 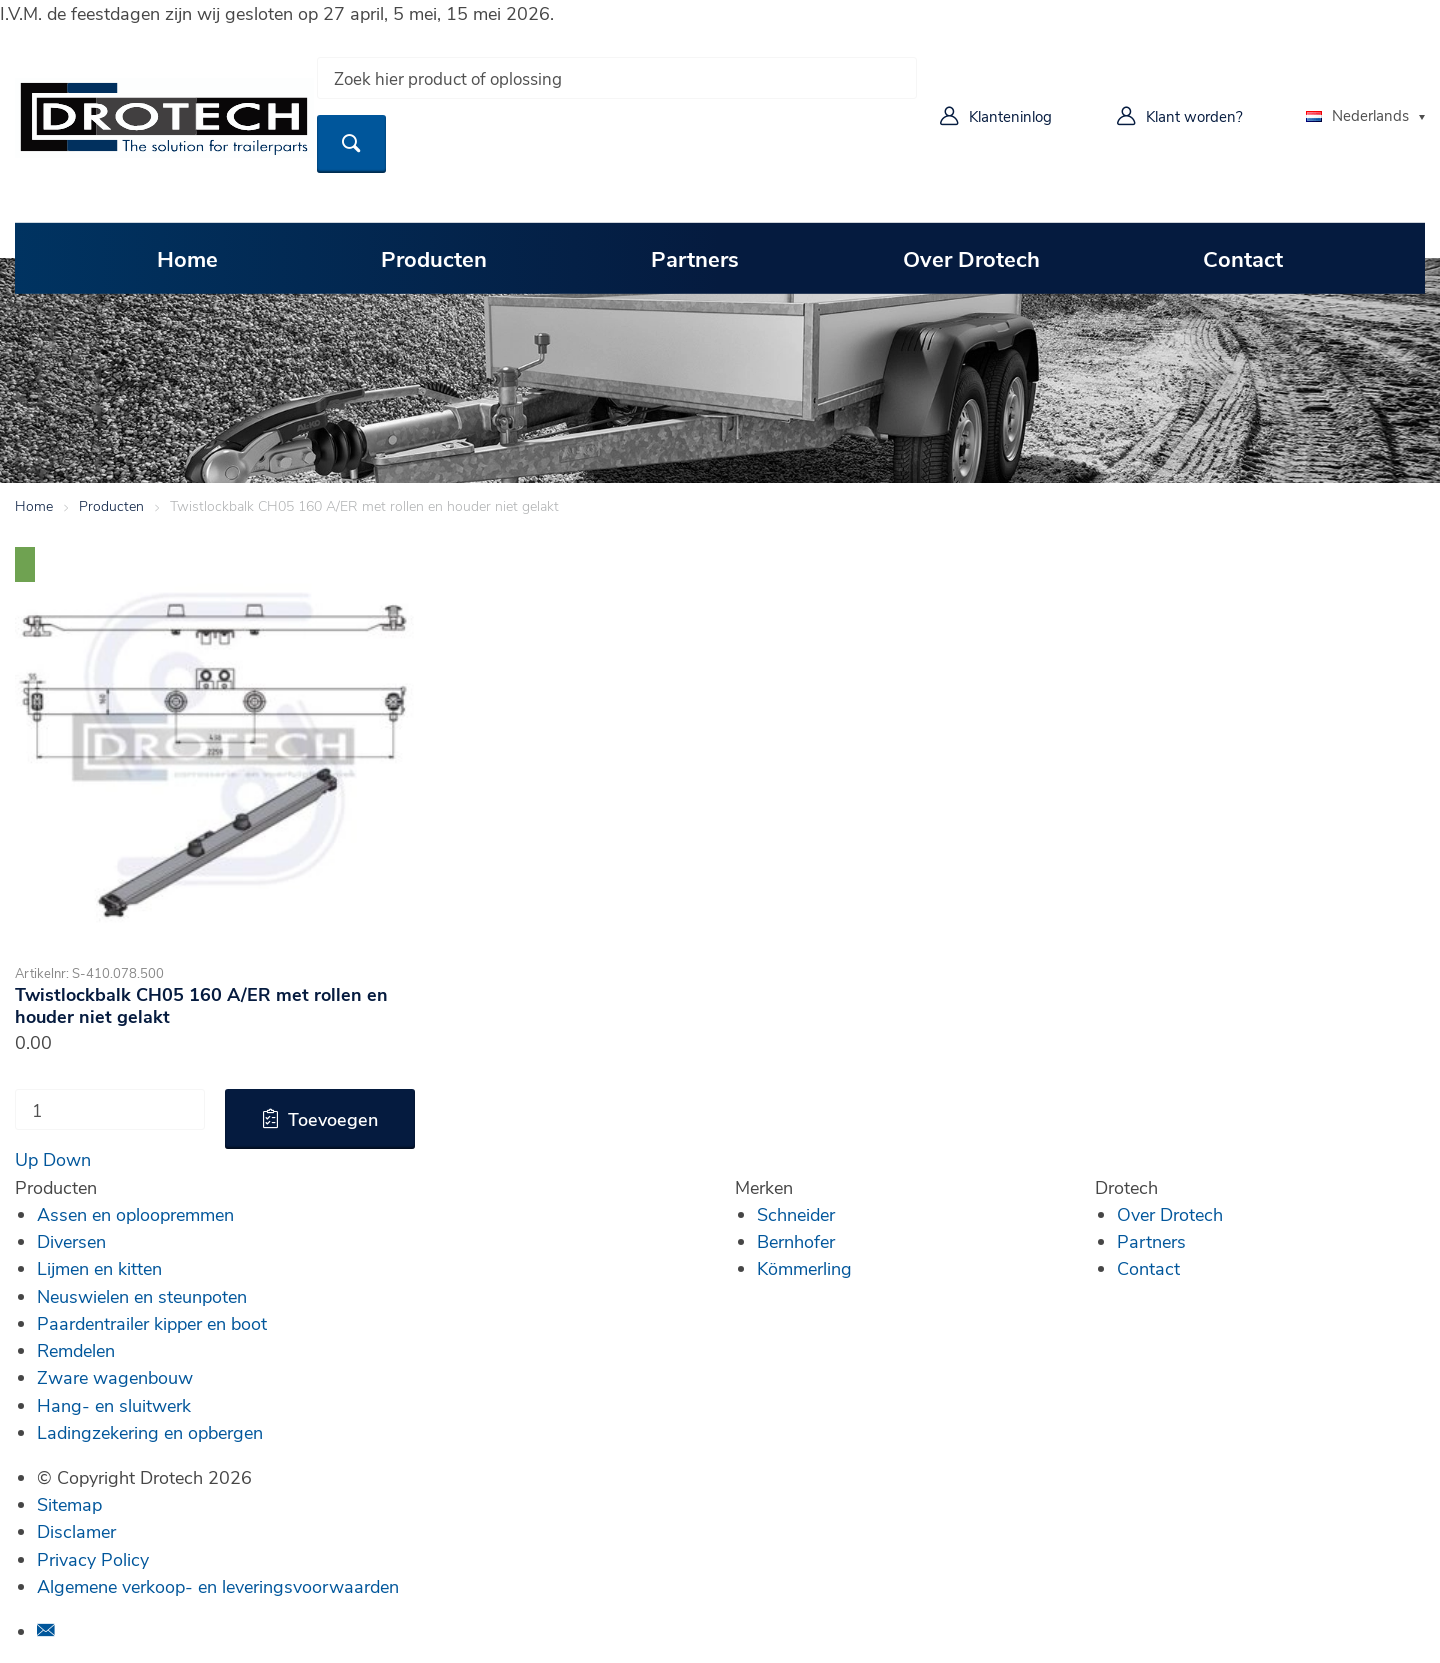 What do you see at coordinates (796, 1214) in the screenshot?
I see `Schneider` at bounding box center [796, 1214].